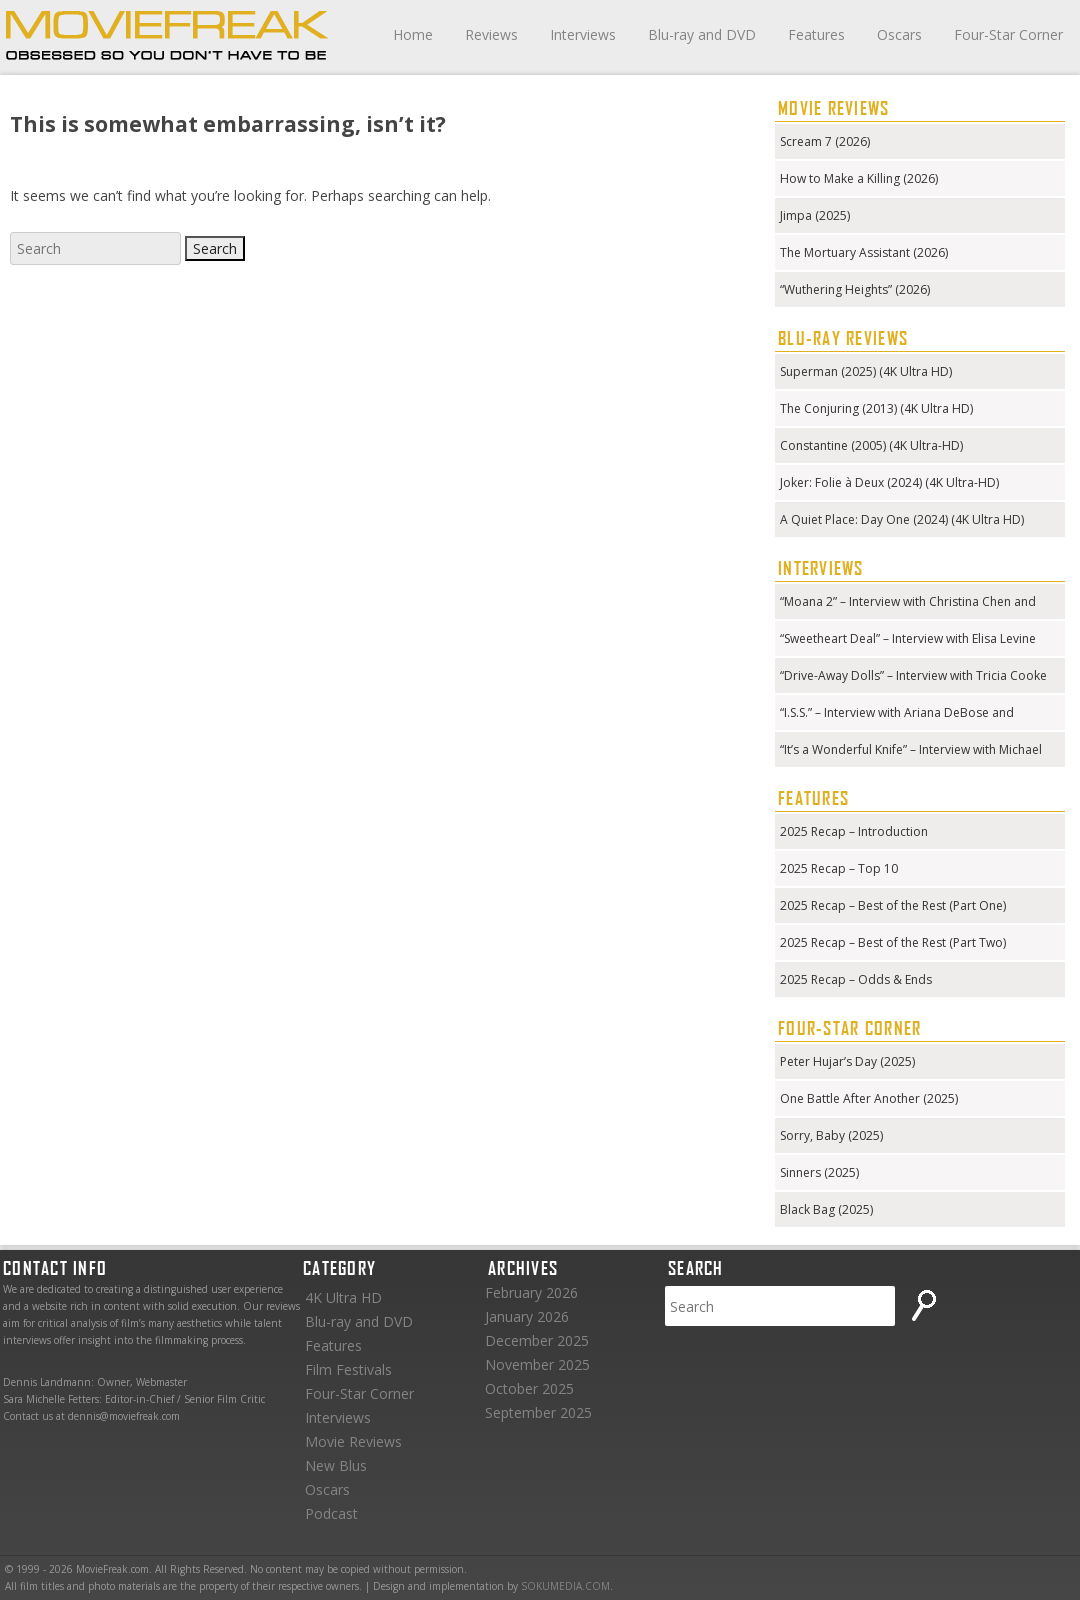 The image size is (1080, 1600). Describe the element at coordinates (538, 1412) in the screenshot. I see `September 2025` at that location.